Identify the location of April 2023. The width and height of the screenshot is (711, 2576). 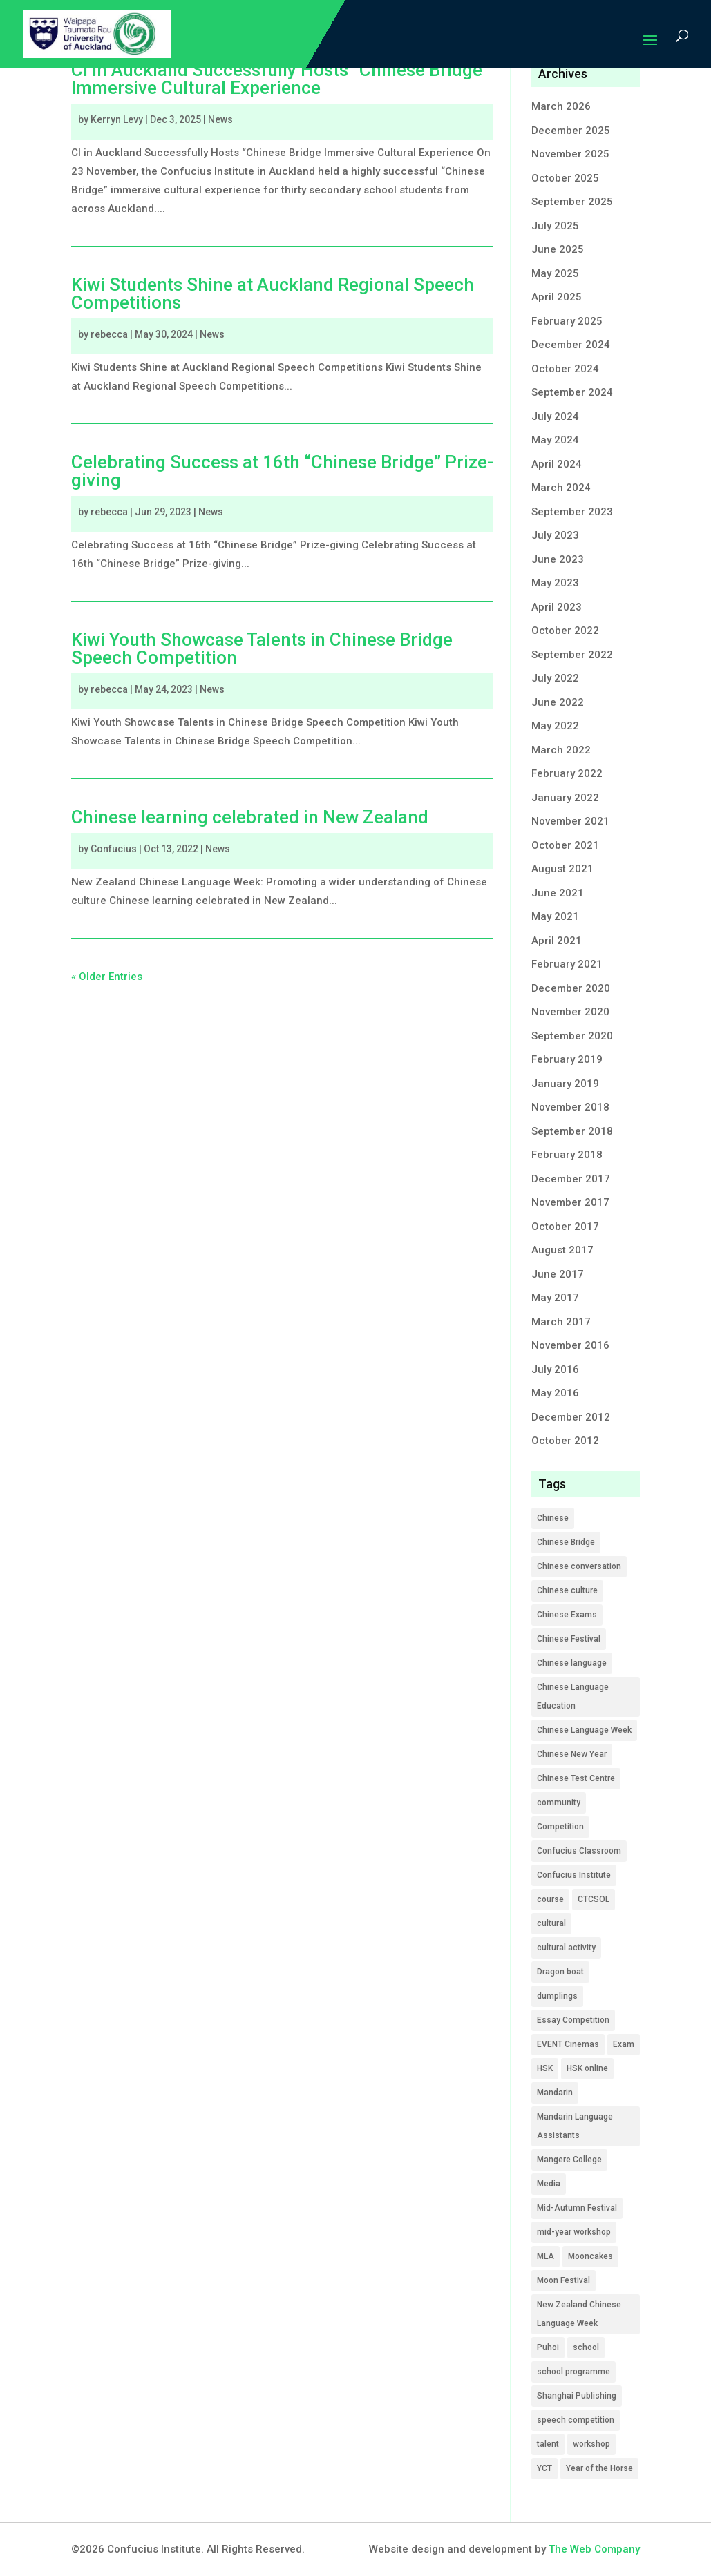
(556, 607).